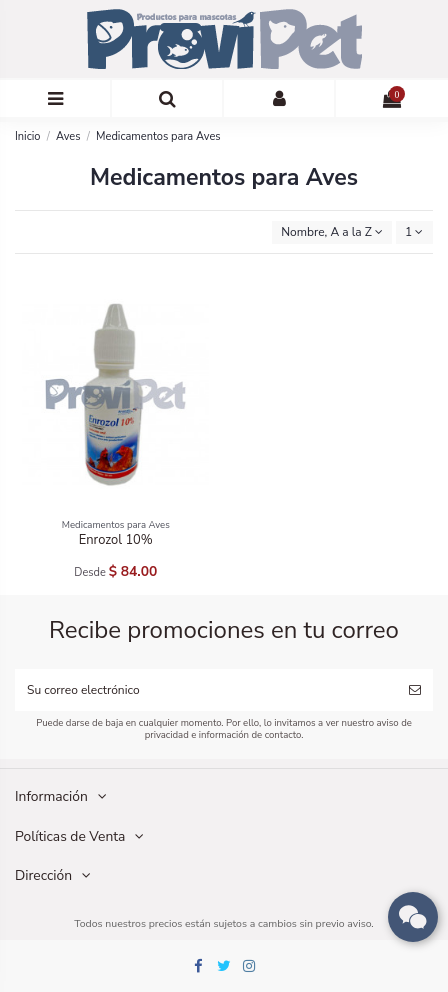 This screenshot has height=992, width=448. Describe the element at coordinates (415, 690) in the screenshot. I see `[Suscribirse]` at that location.